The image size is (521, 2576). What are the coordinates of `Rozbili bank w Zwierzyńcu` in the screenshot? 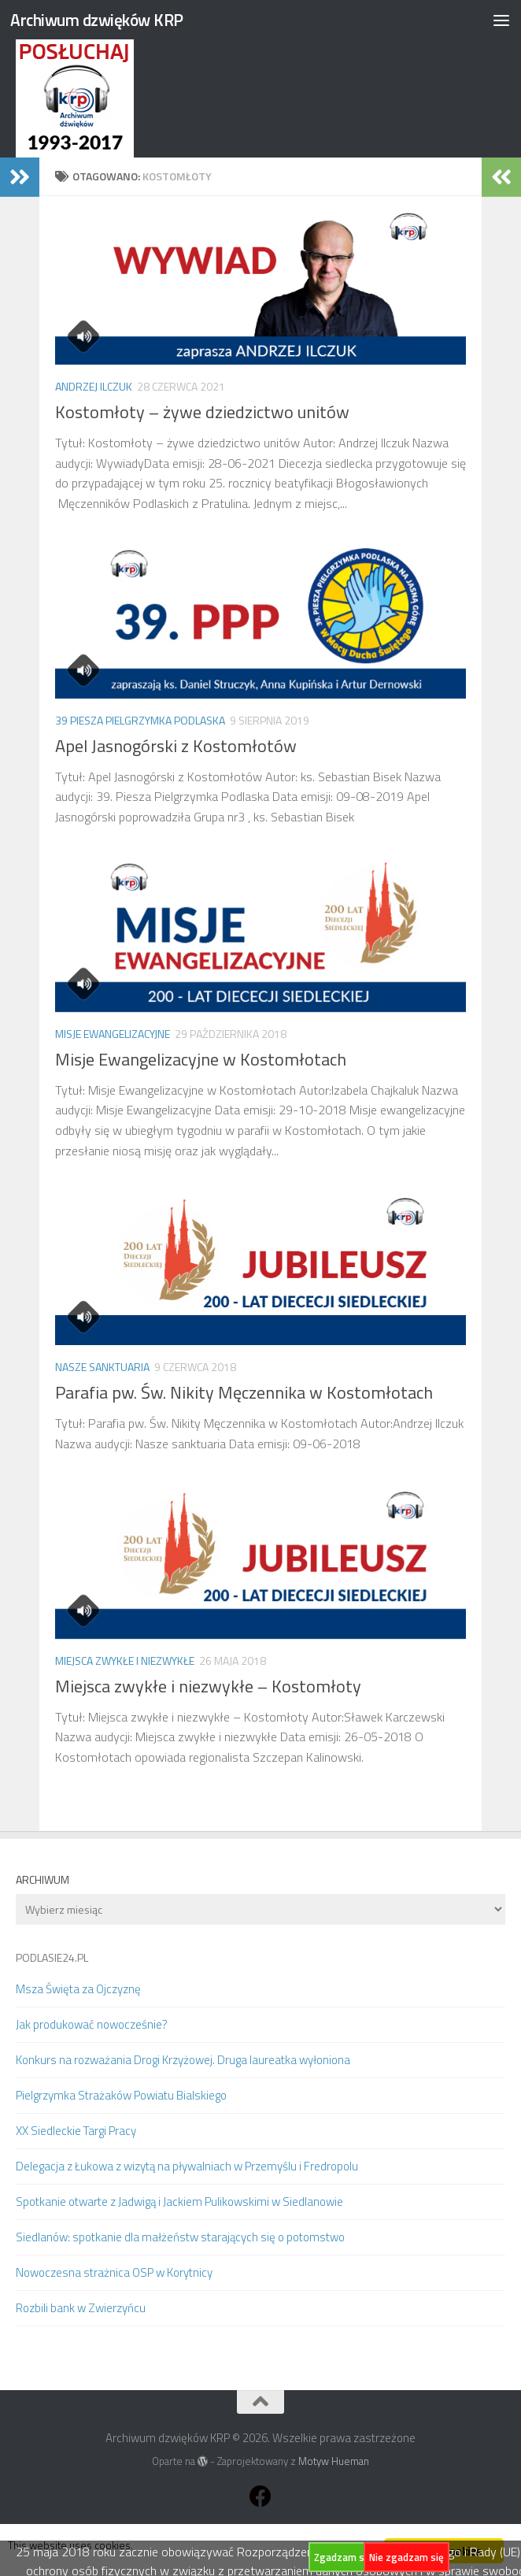 It's located at (81, 2308).